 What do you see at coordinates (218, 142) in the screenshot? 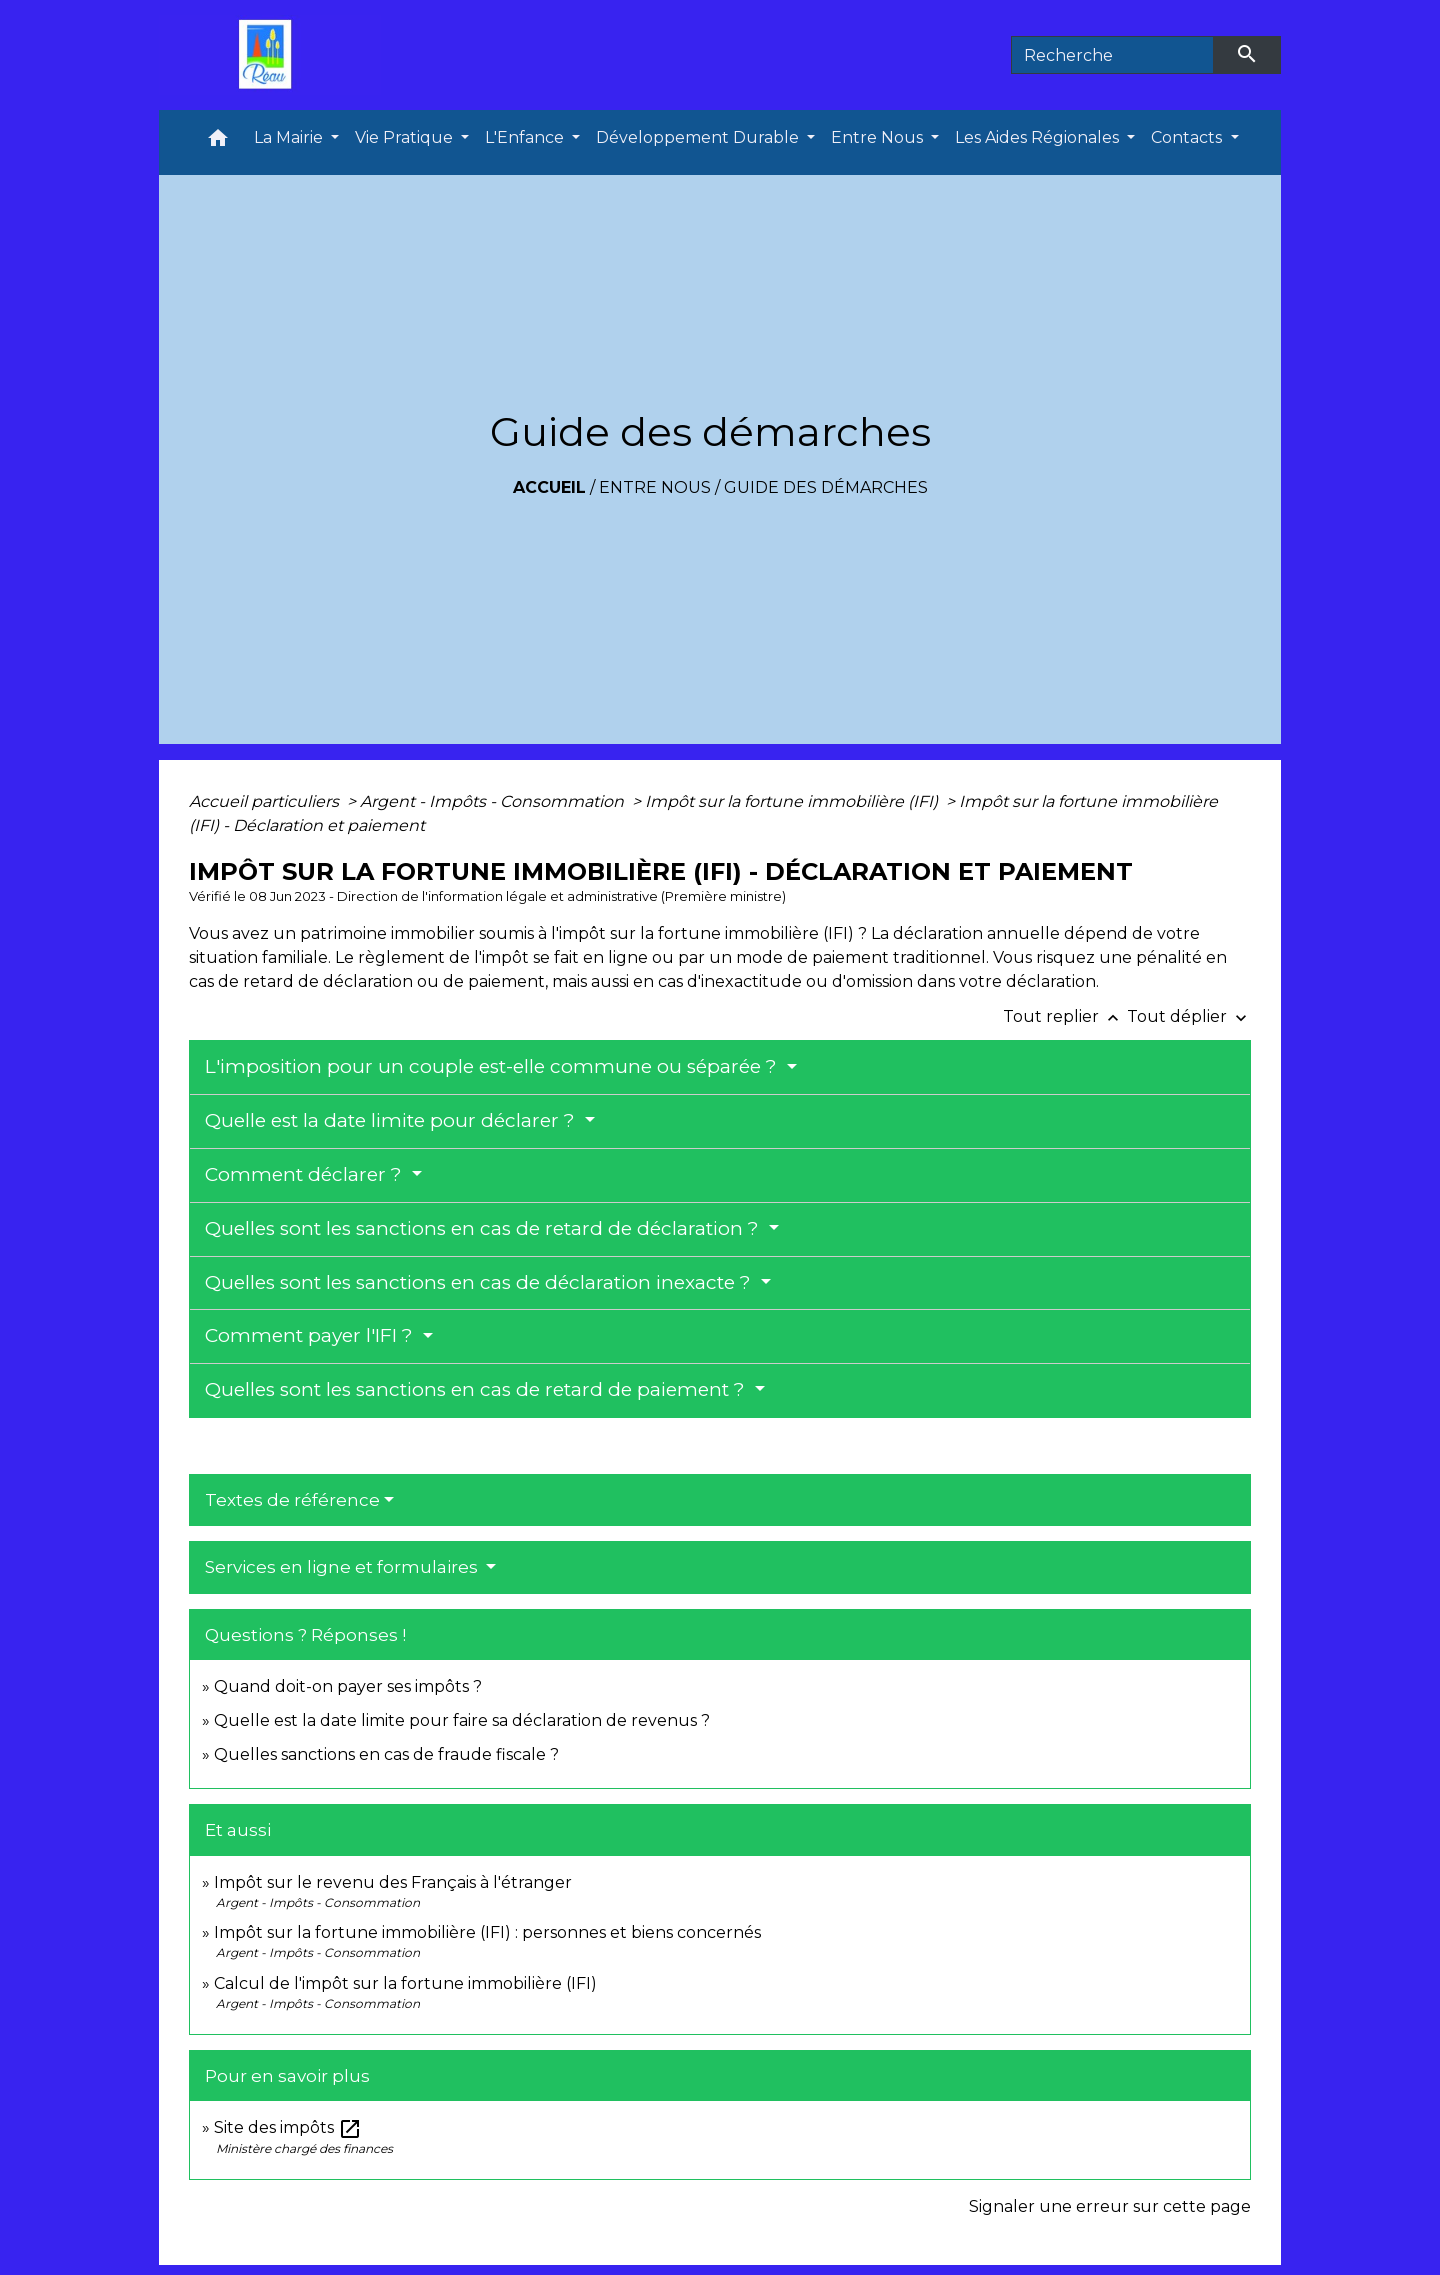
I see `[button]` at bounding box center [218, 142].